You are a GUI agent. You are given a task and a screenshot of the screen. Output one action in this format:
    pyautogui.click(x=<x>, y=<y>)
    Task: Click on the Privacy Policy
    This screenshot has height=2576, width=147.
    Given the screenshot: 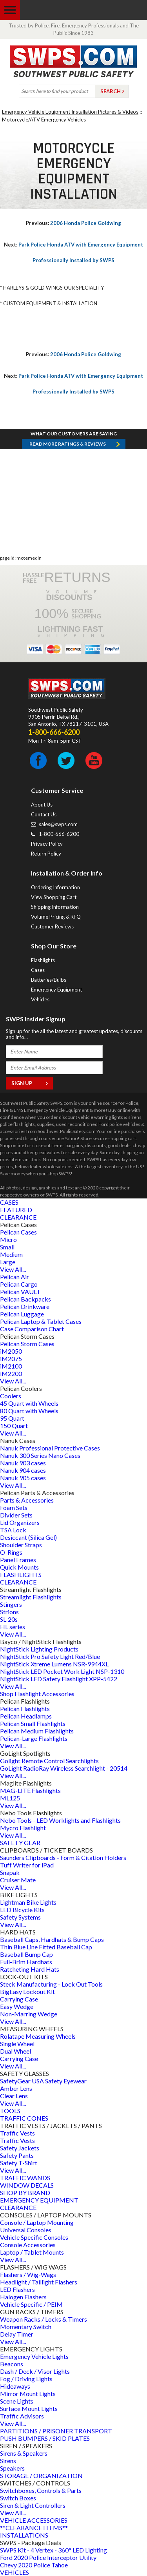 What is the action you would take?
    pyautogui.click(x=47, y=844)
    